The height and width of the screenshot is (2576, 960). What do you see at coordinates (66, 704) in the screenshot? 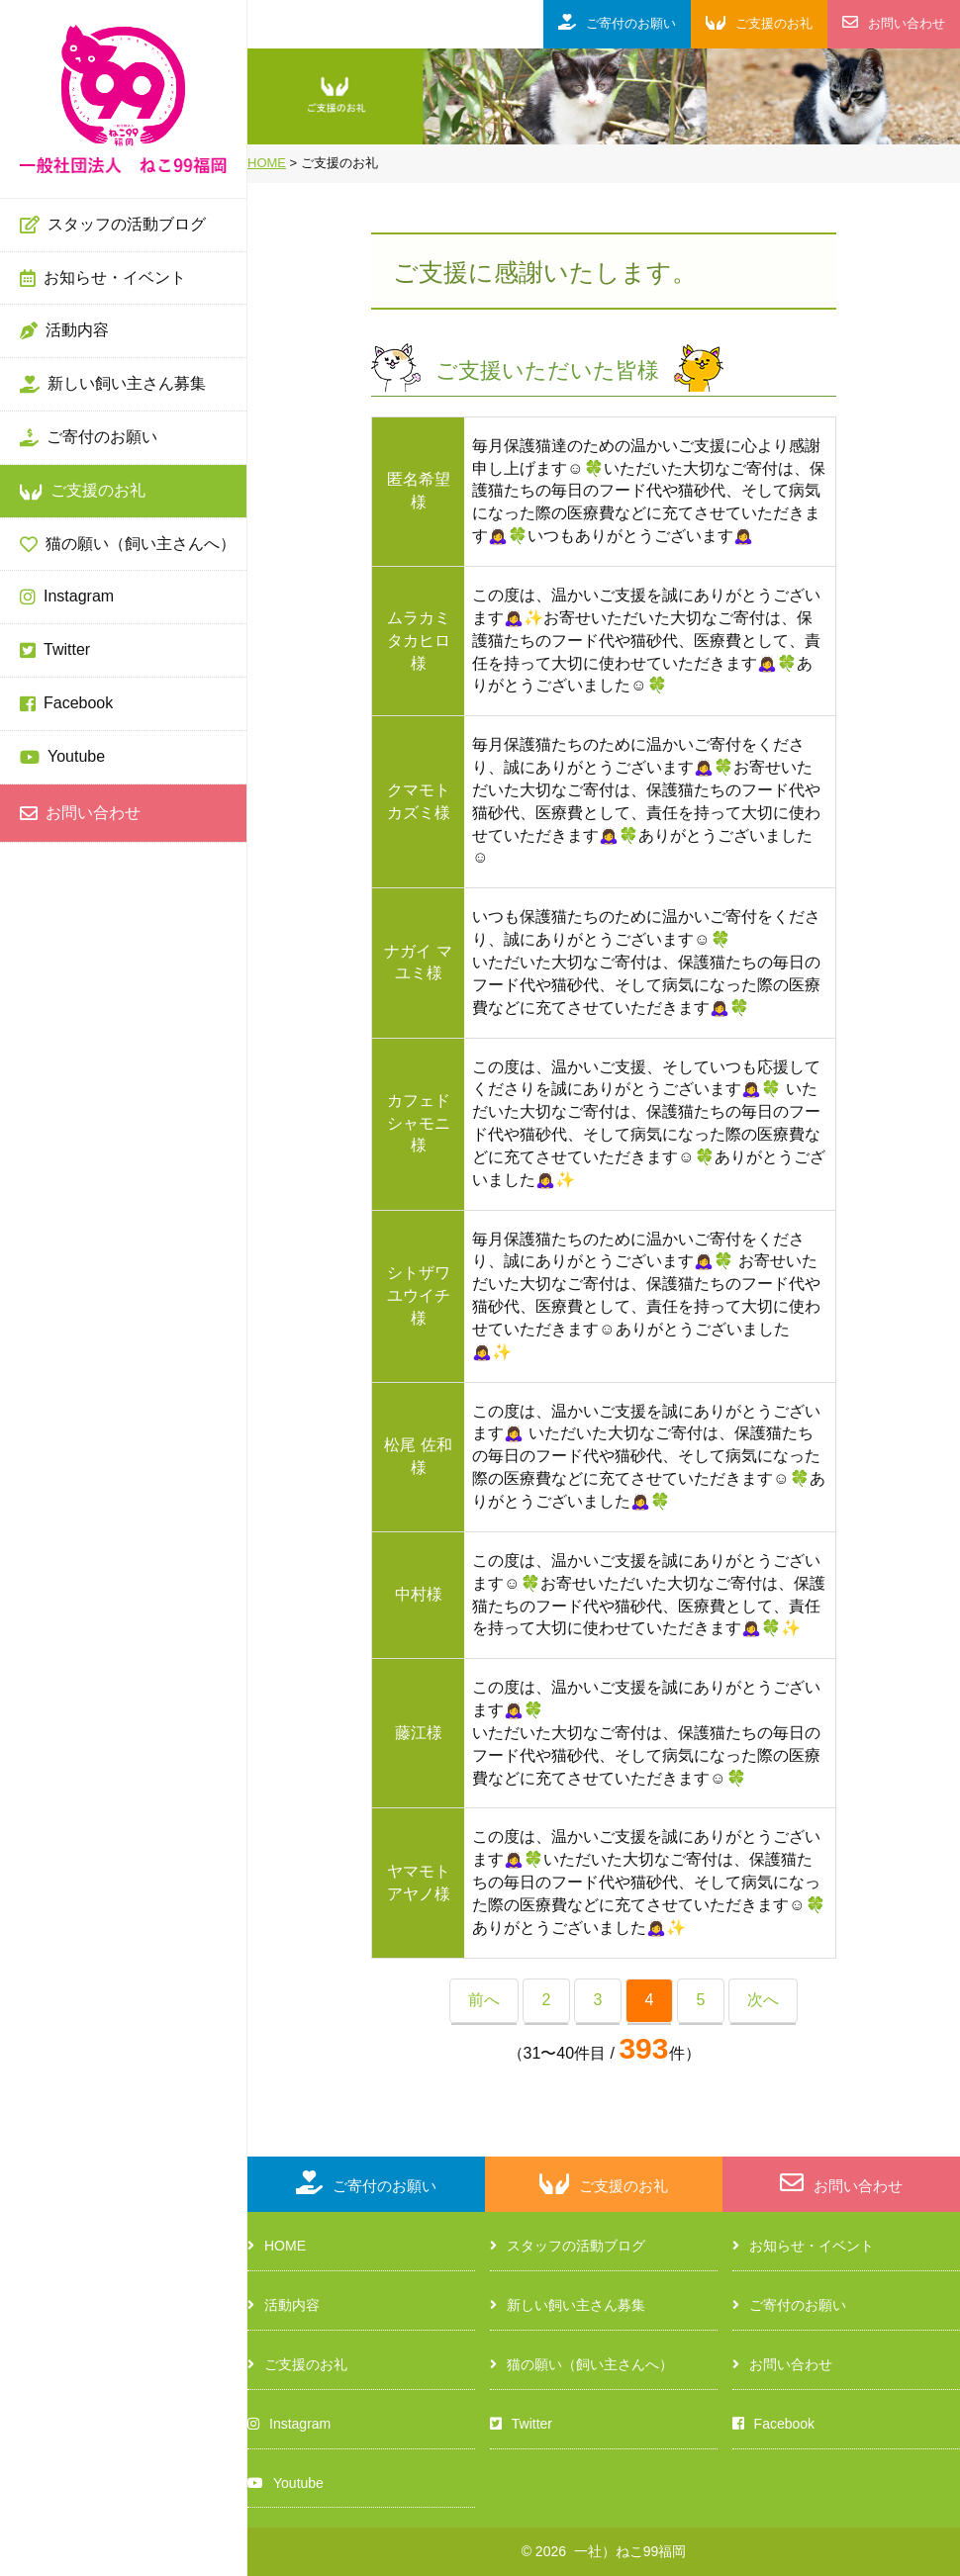
I see `Facebook` at bounding box center [66, 704].